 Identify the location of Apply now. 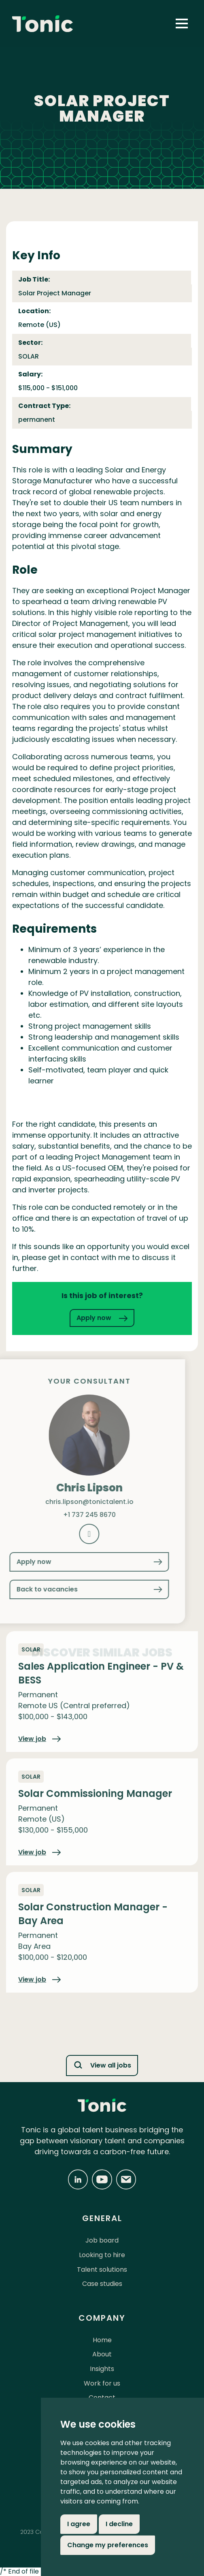
(102, 1317).